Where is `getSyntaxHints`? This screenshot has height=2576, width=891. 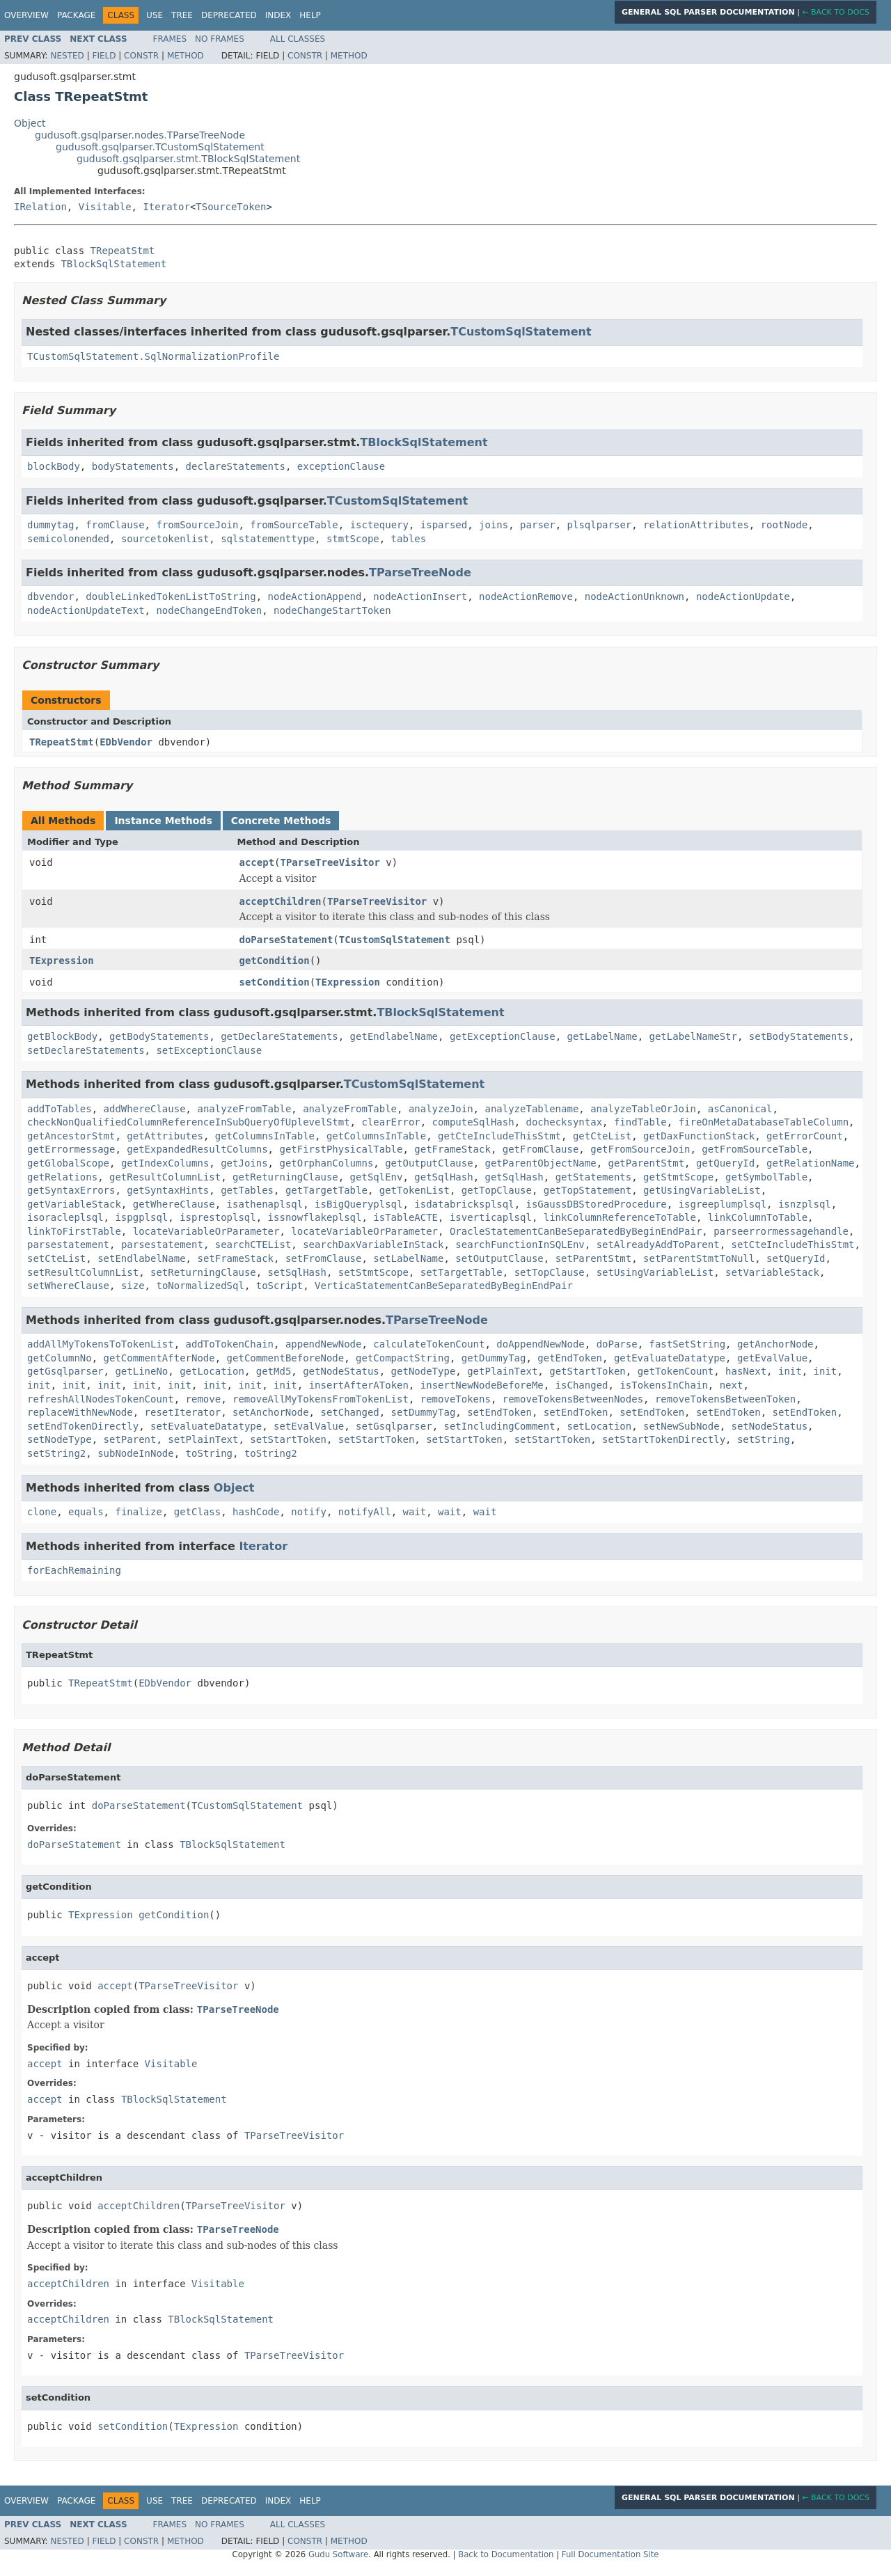 getSyntaxHints is located at coordinates (168, 1190).